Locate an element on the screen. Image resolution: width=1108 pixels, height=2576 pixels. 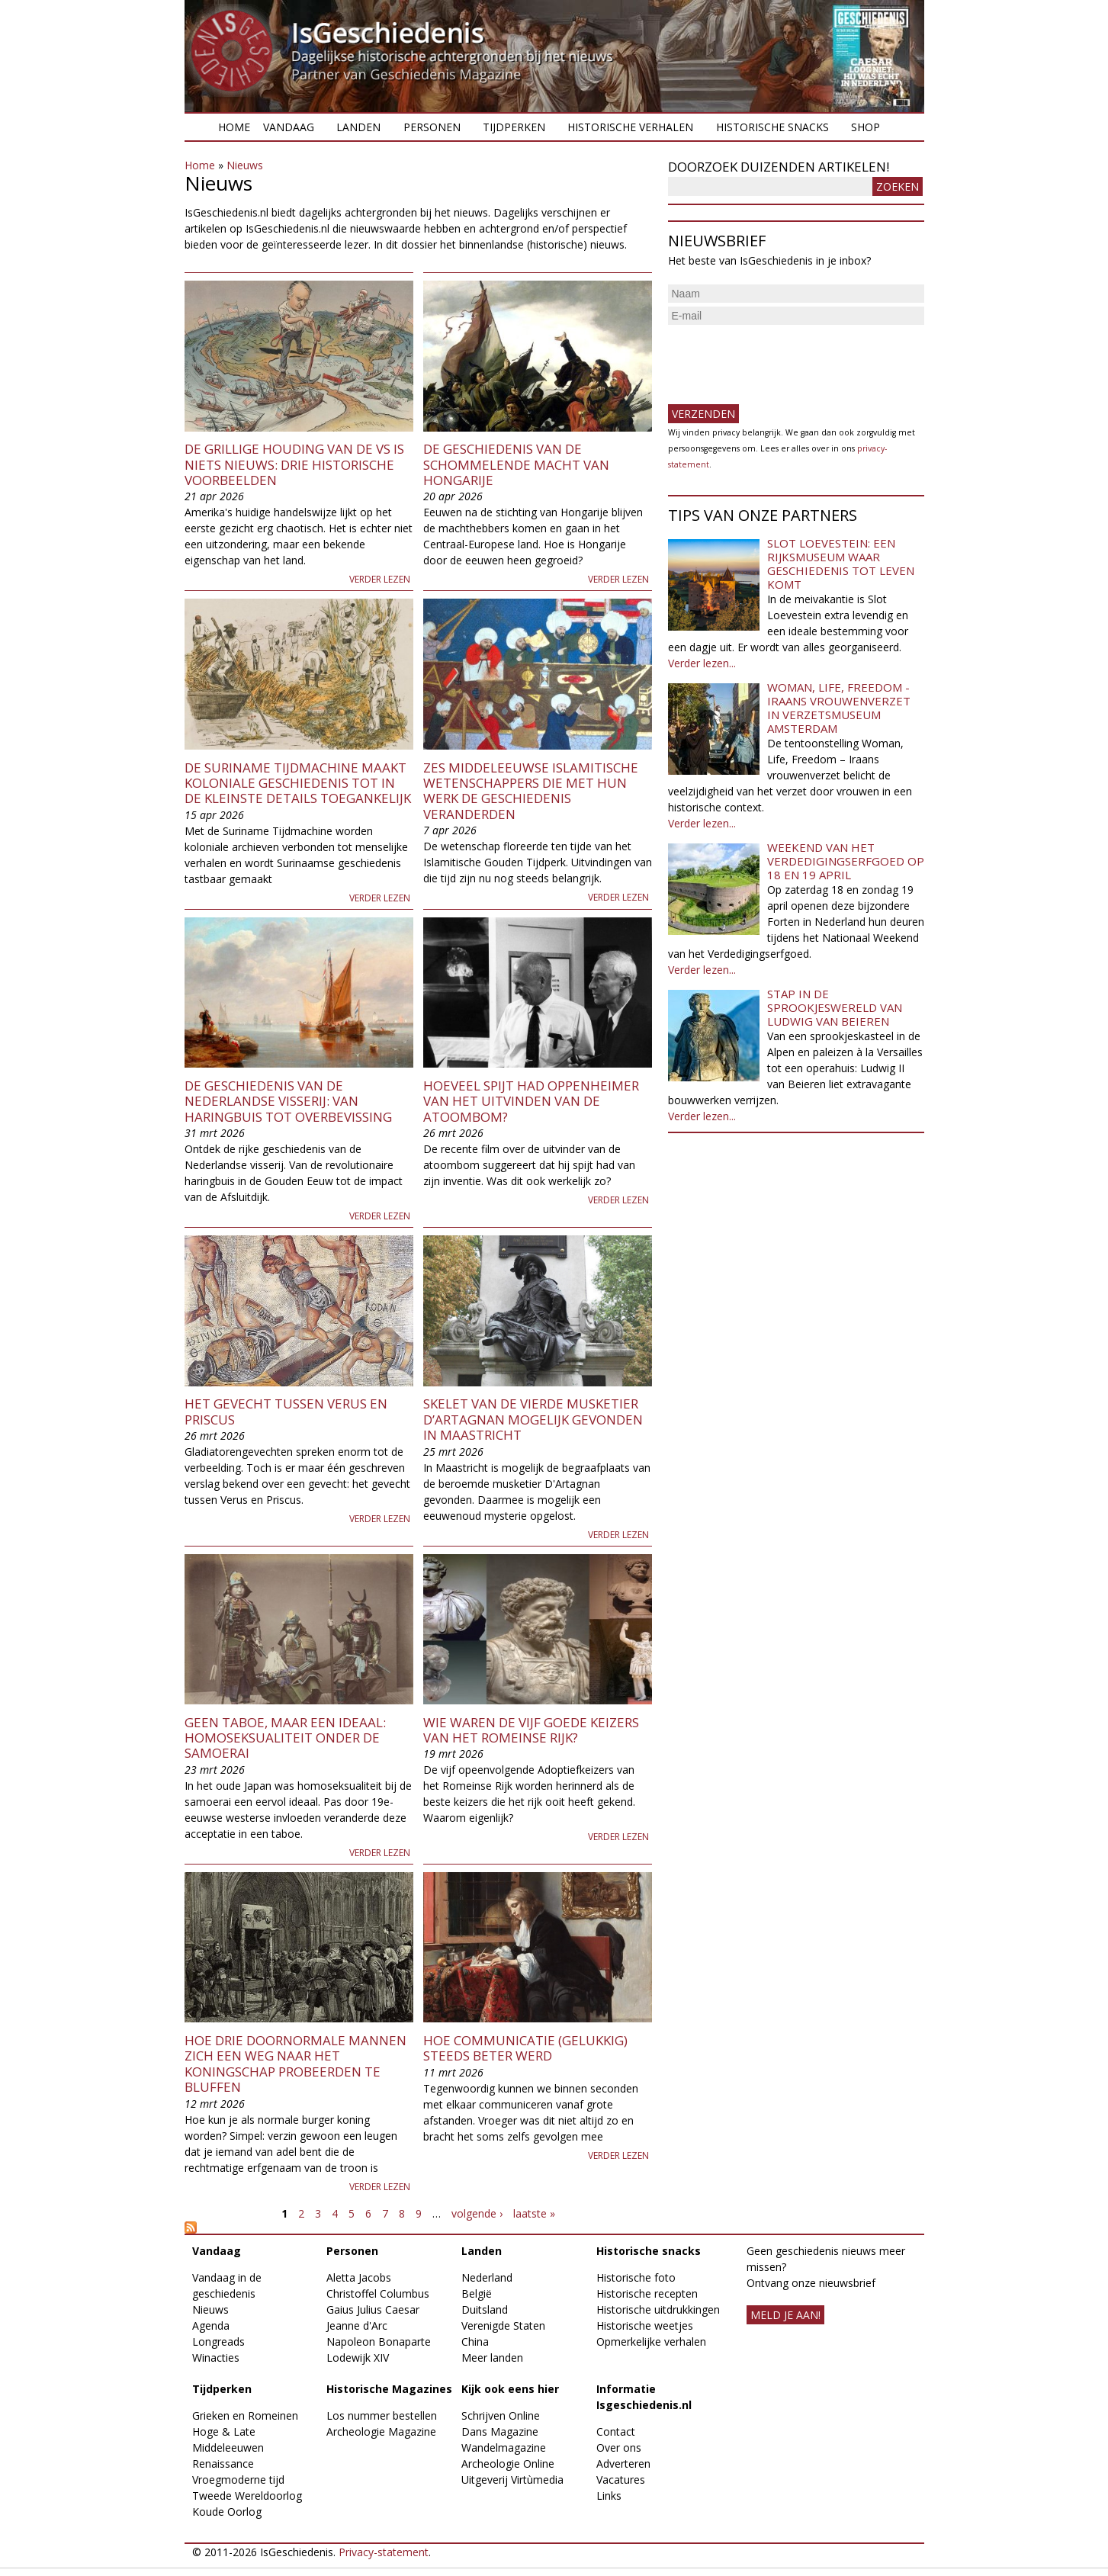
Weekend van het Verdedigingserfgoed op 18 en 19 april is located at coordinates (845, 861).